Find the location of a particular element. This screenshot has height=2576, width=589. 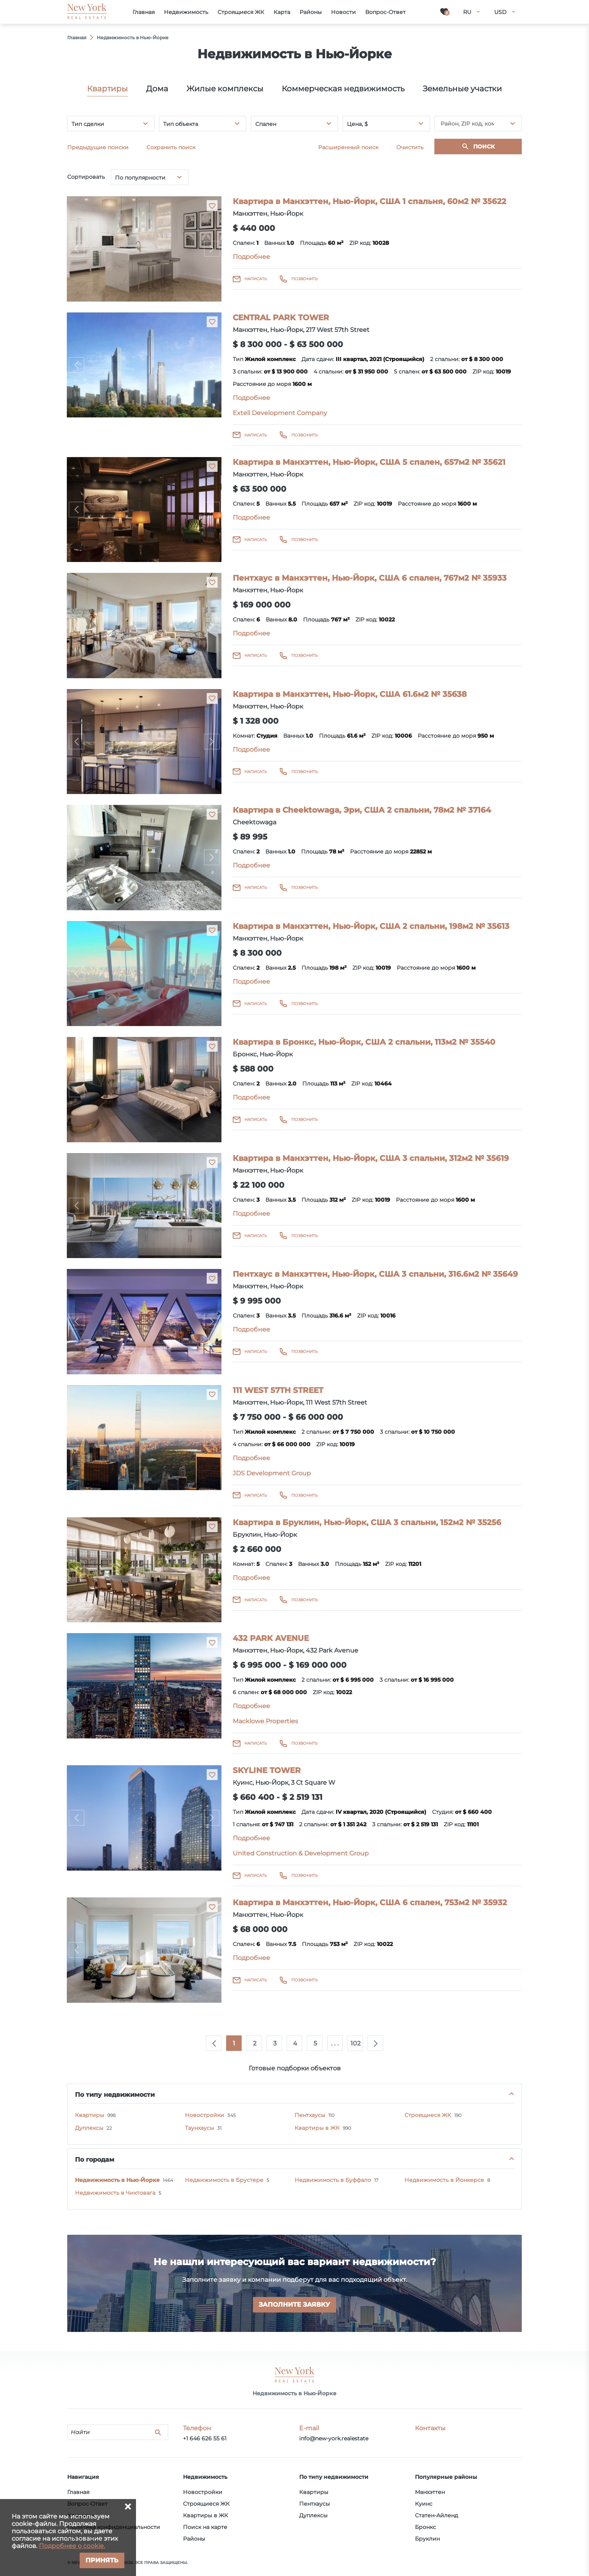

Недвижимость в Йонкерсе is located at coordinates (444, 2179).